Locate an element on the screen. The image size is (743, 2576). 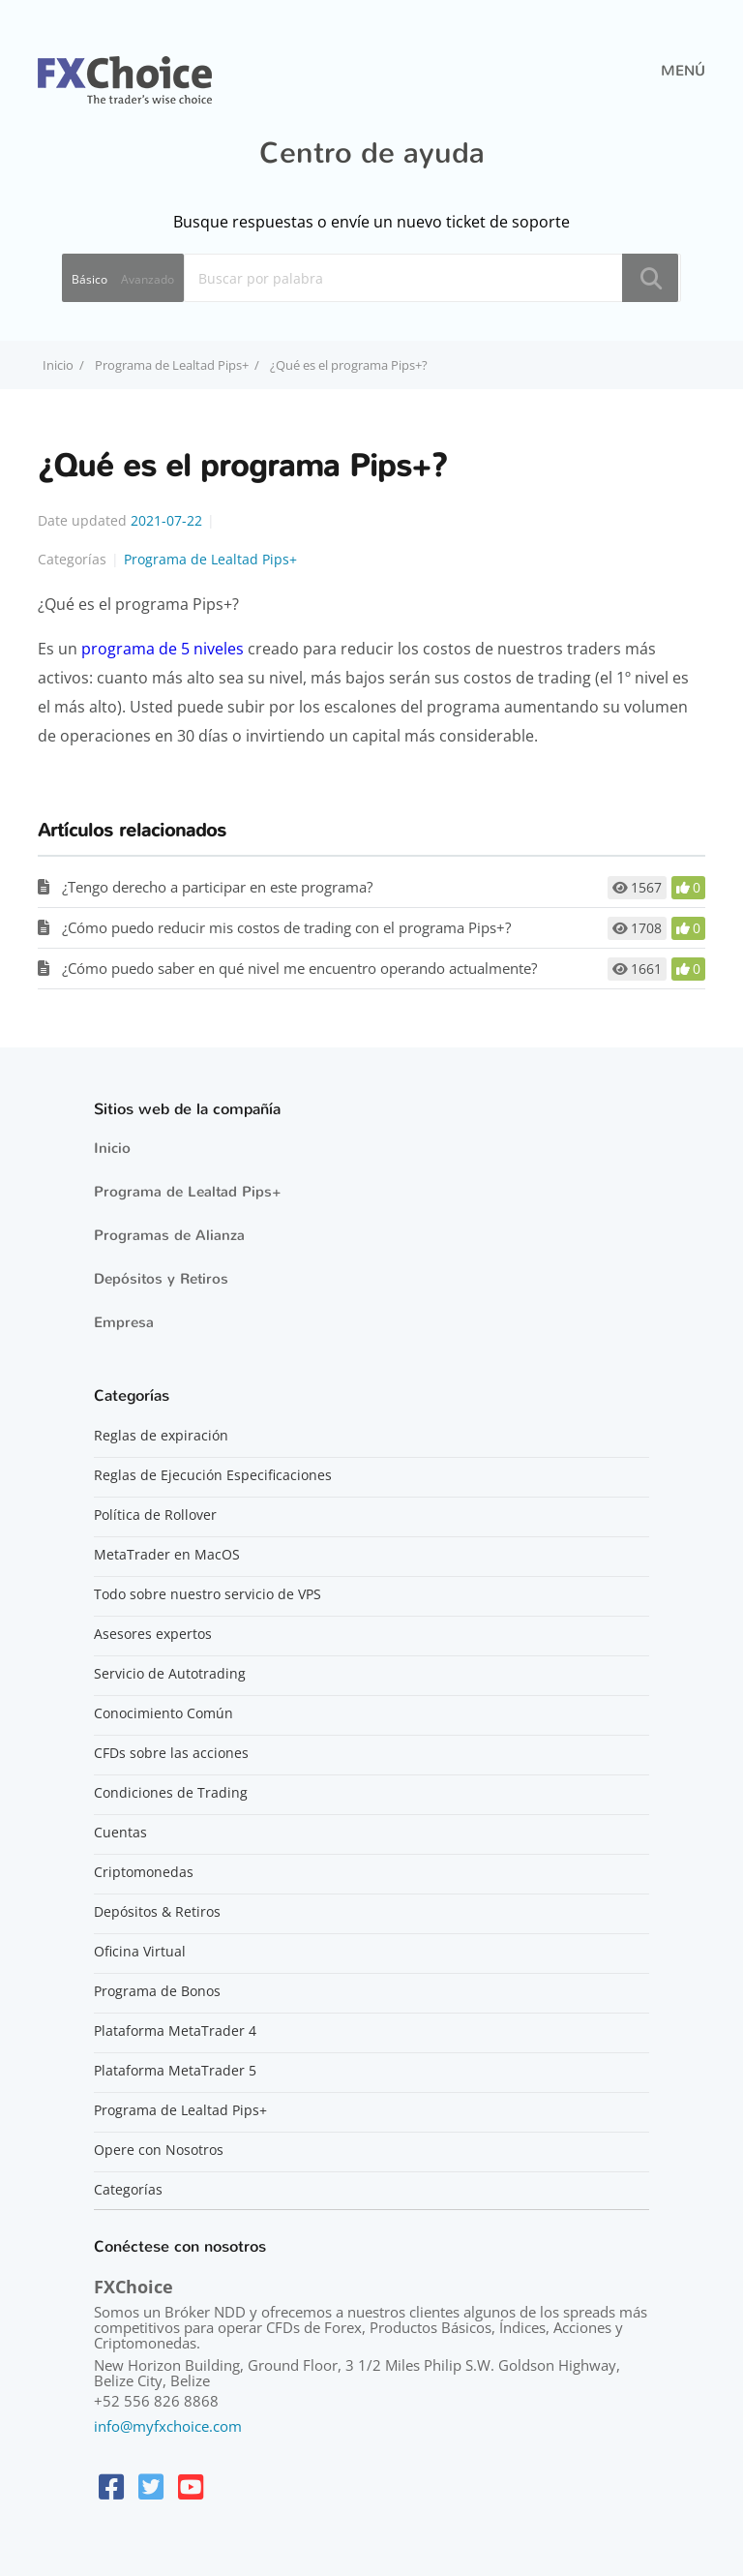
Inicio is located at coordinates (112, 1148).